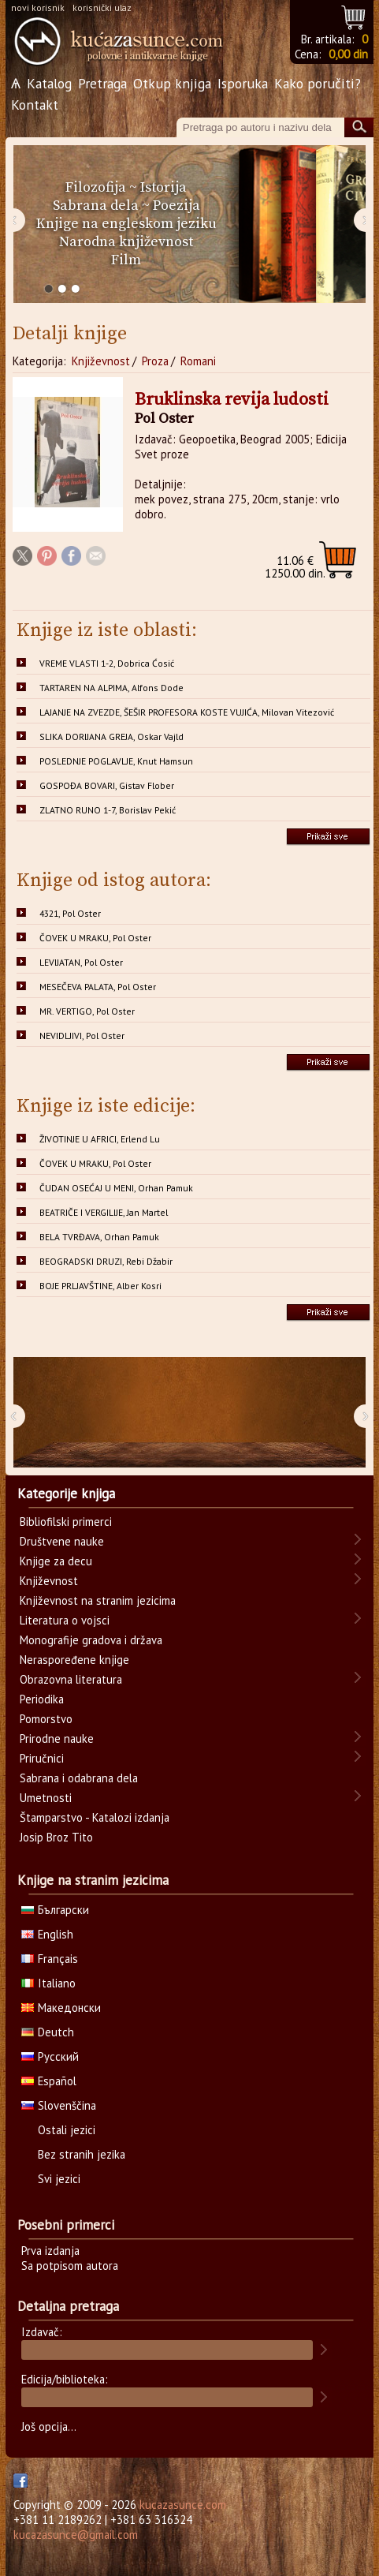 Image resolution: width=379 pixels, height=2576 pixels. What do you see at coordinates (99, 1237) in the screenshot?
I see `BELA TVRĐAVA, Orhan Pamuk` at bounding box center [99, 1237].